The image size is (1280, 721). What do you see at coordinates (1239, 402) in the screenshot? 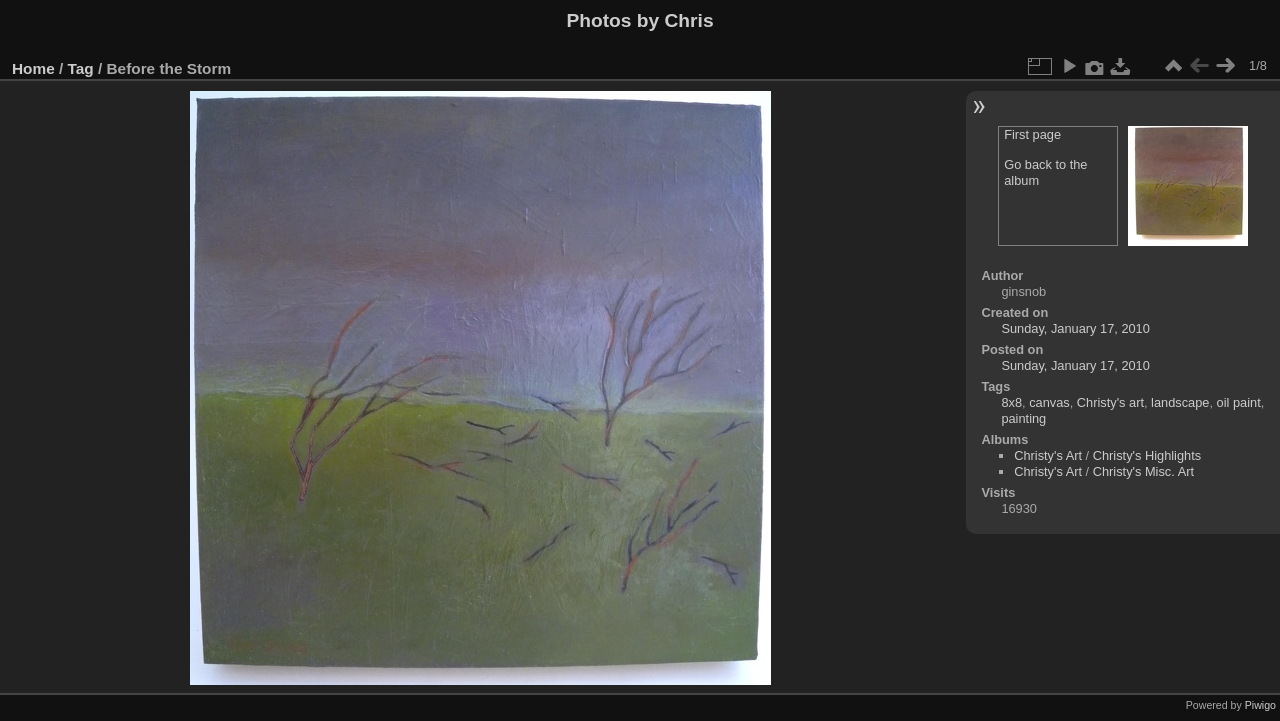
I see `oil paint` at bounding box center [1239, 402].